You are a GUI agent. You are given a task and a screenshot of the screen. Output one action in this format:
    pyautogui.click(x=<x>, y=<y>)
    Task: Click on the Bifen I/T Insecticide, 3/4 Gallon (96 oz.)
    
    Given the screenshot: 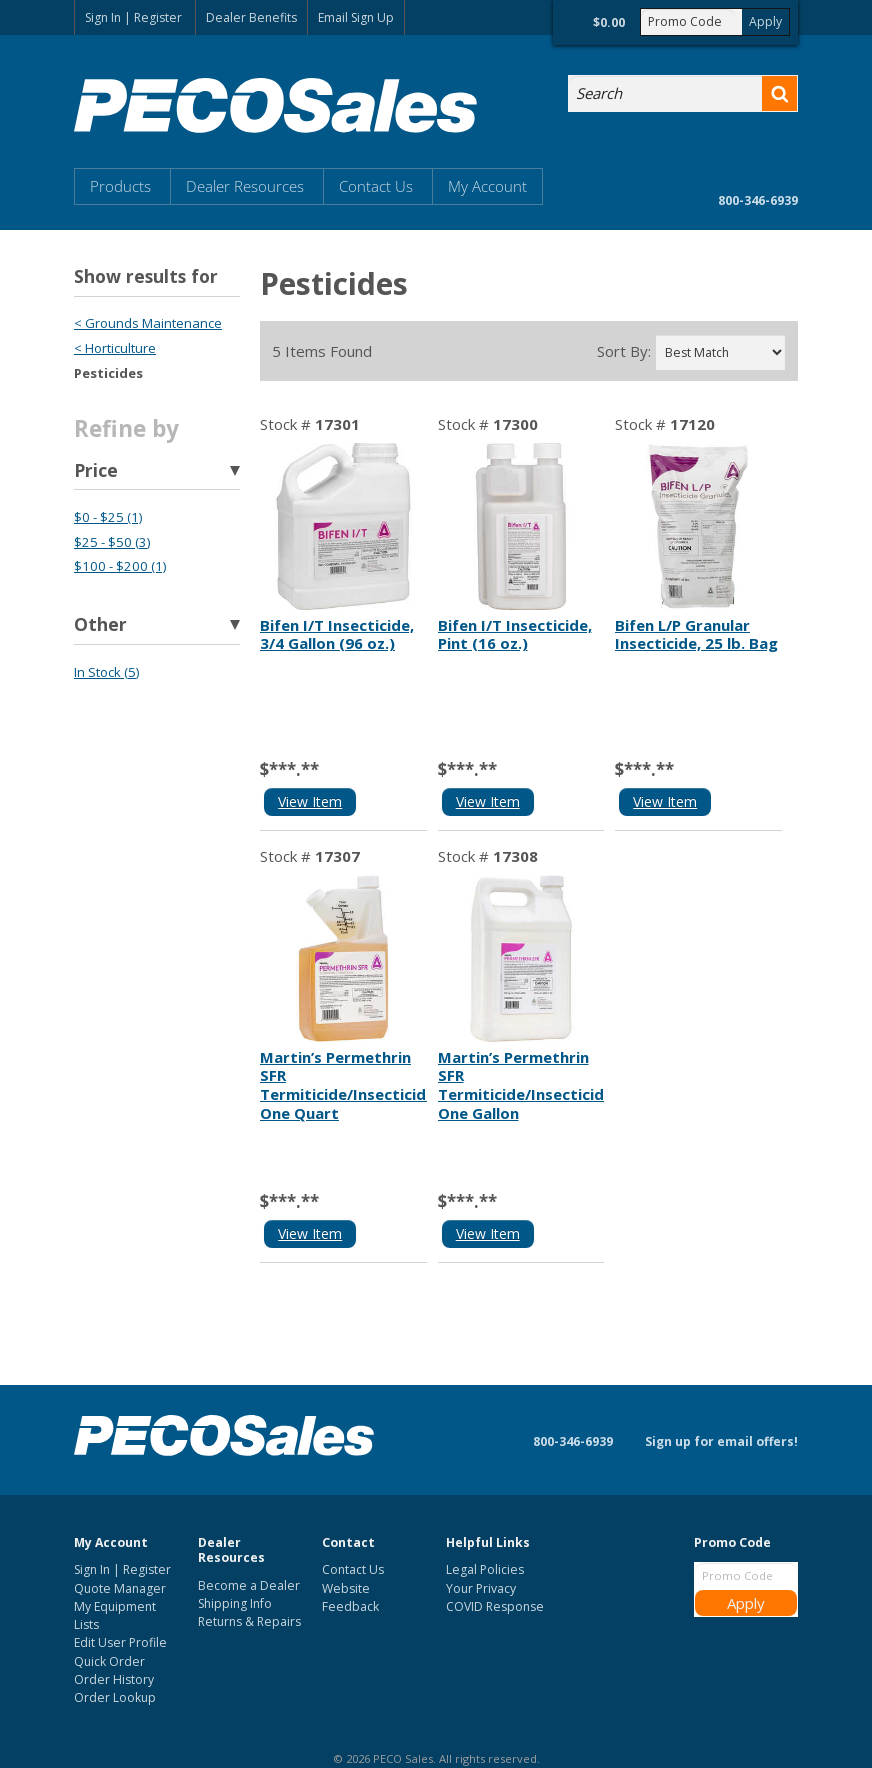 What is the action you would take?
    pyautogui.click(x=337, y=634)
    